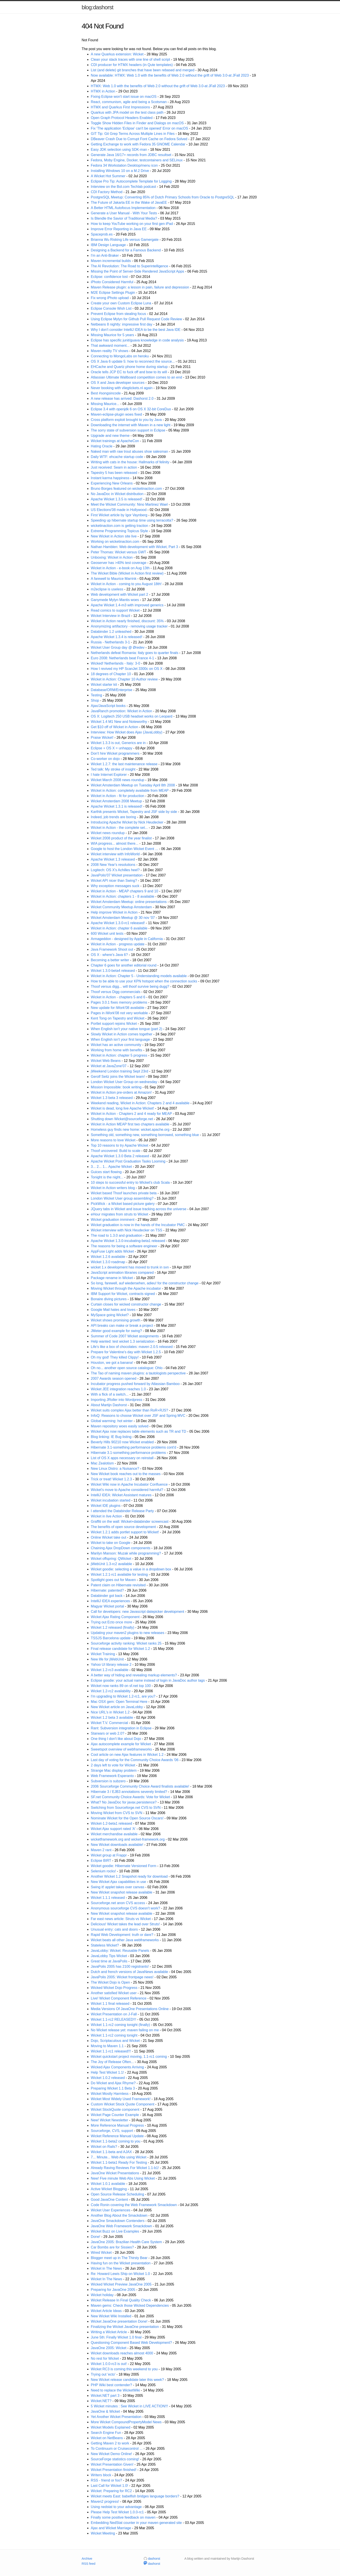  What do you see at coordinates (109, 774) in the screenshot?
I see `I hate Internet Explorer` at bounding box center [109, 774].